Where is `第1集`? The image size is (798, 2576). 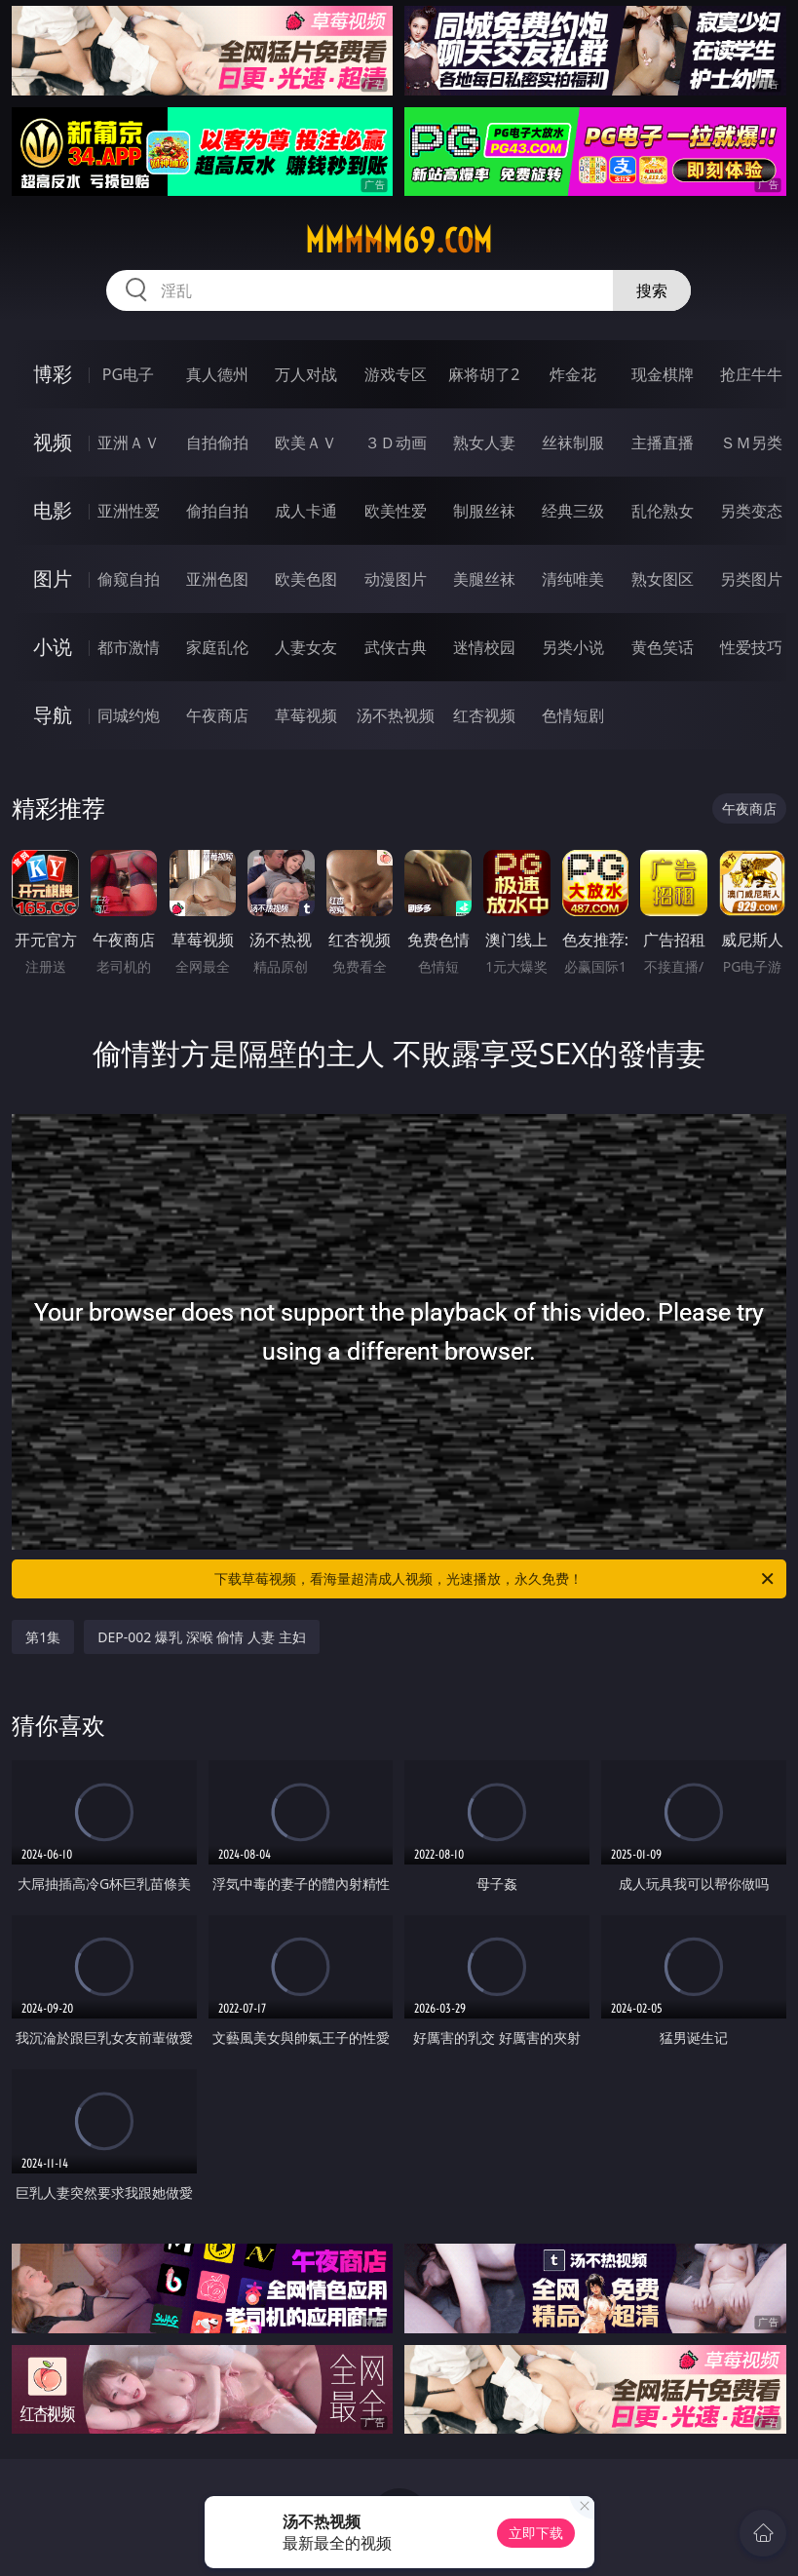
第1集 is located at coordinates (42, 1637).